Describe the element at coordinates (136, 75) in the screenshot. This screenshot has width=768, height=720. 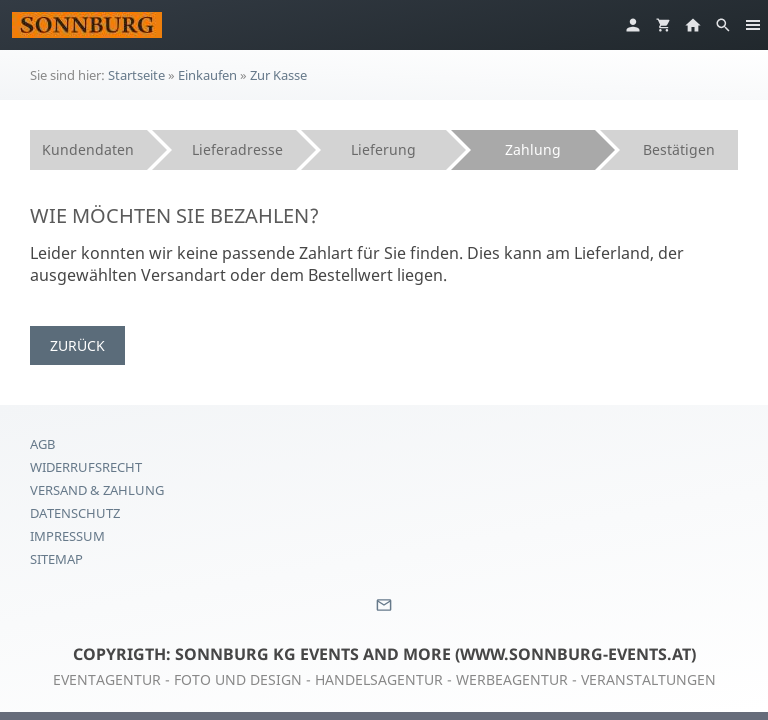
I see `Startseite` at that location.